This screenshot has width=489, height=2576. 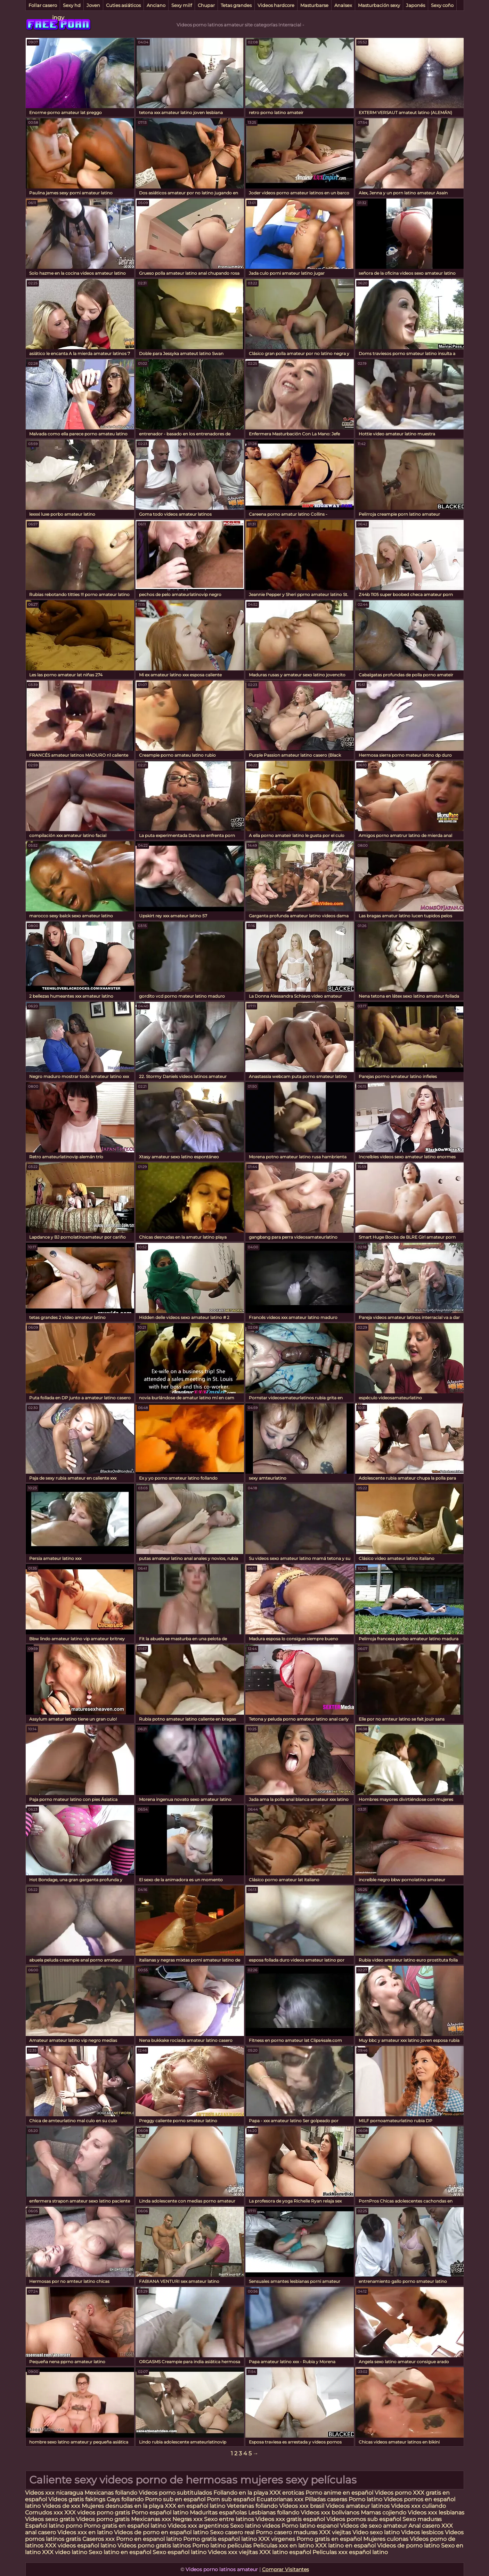 What do you see at coordinates (76, 2499) in the screenshot?
I see `Videos gratis fakings` at bounding box center [76, 2499].